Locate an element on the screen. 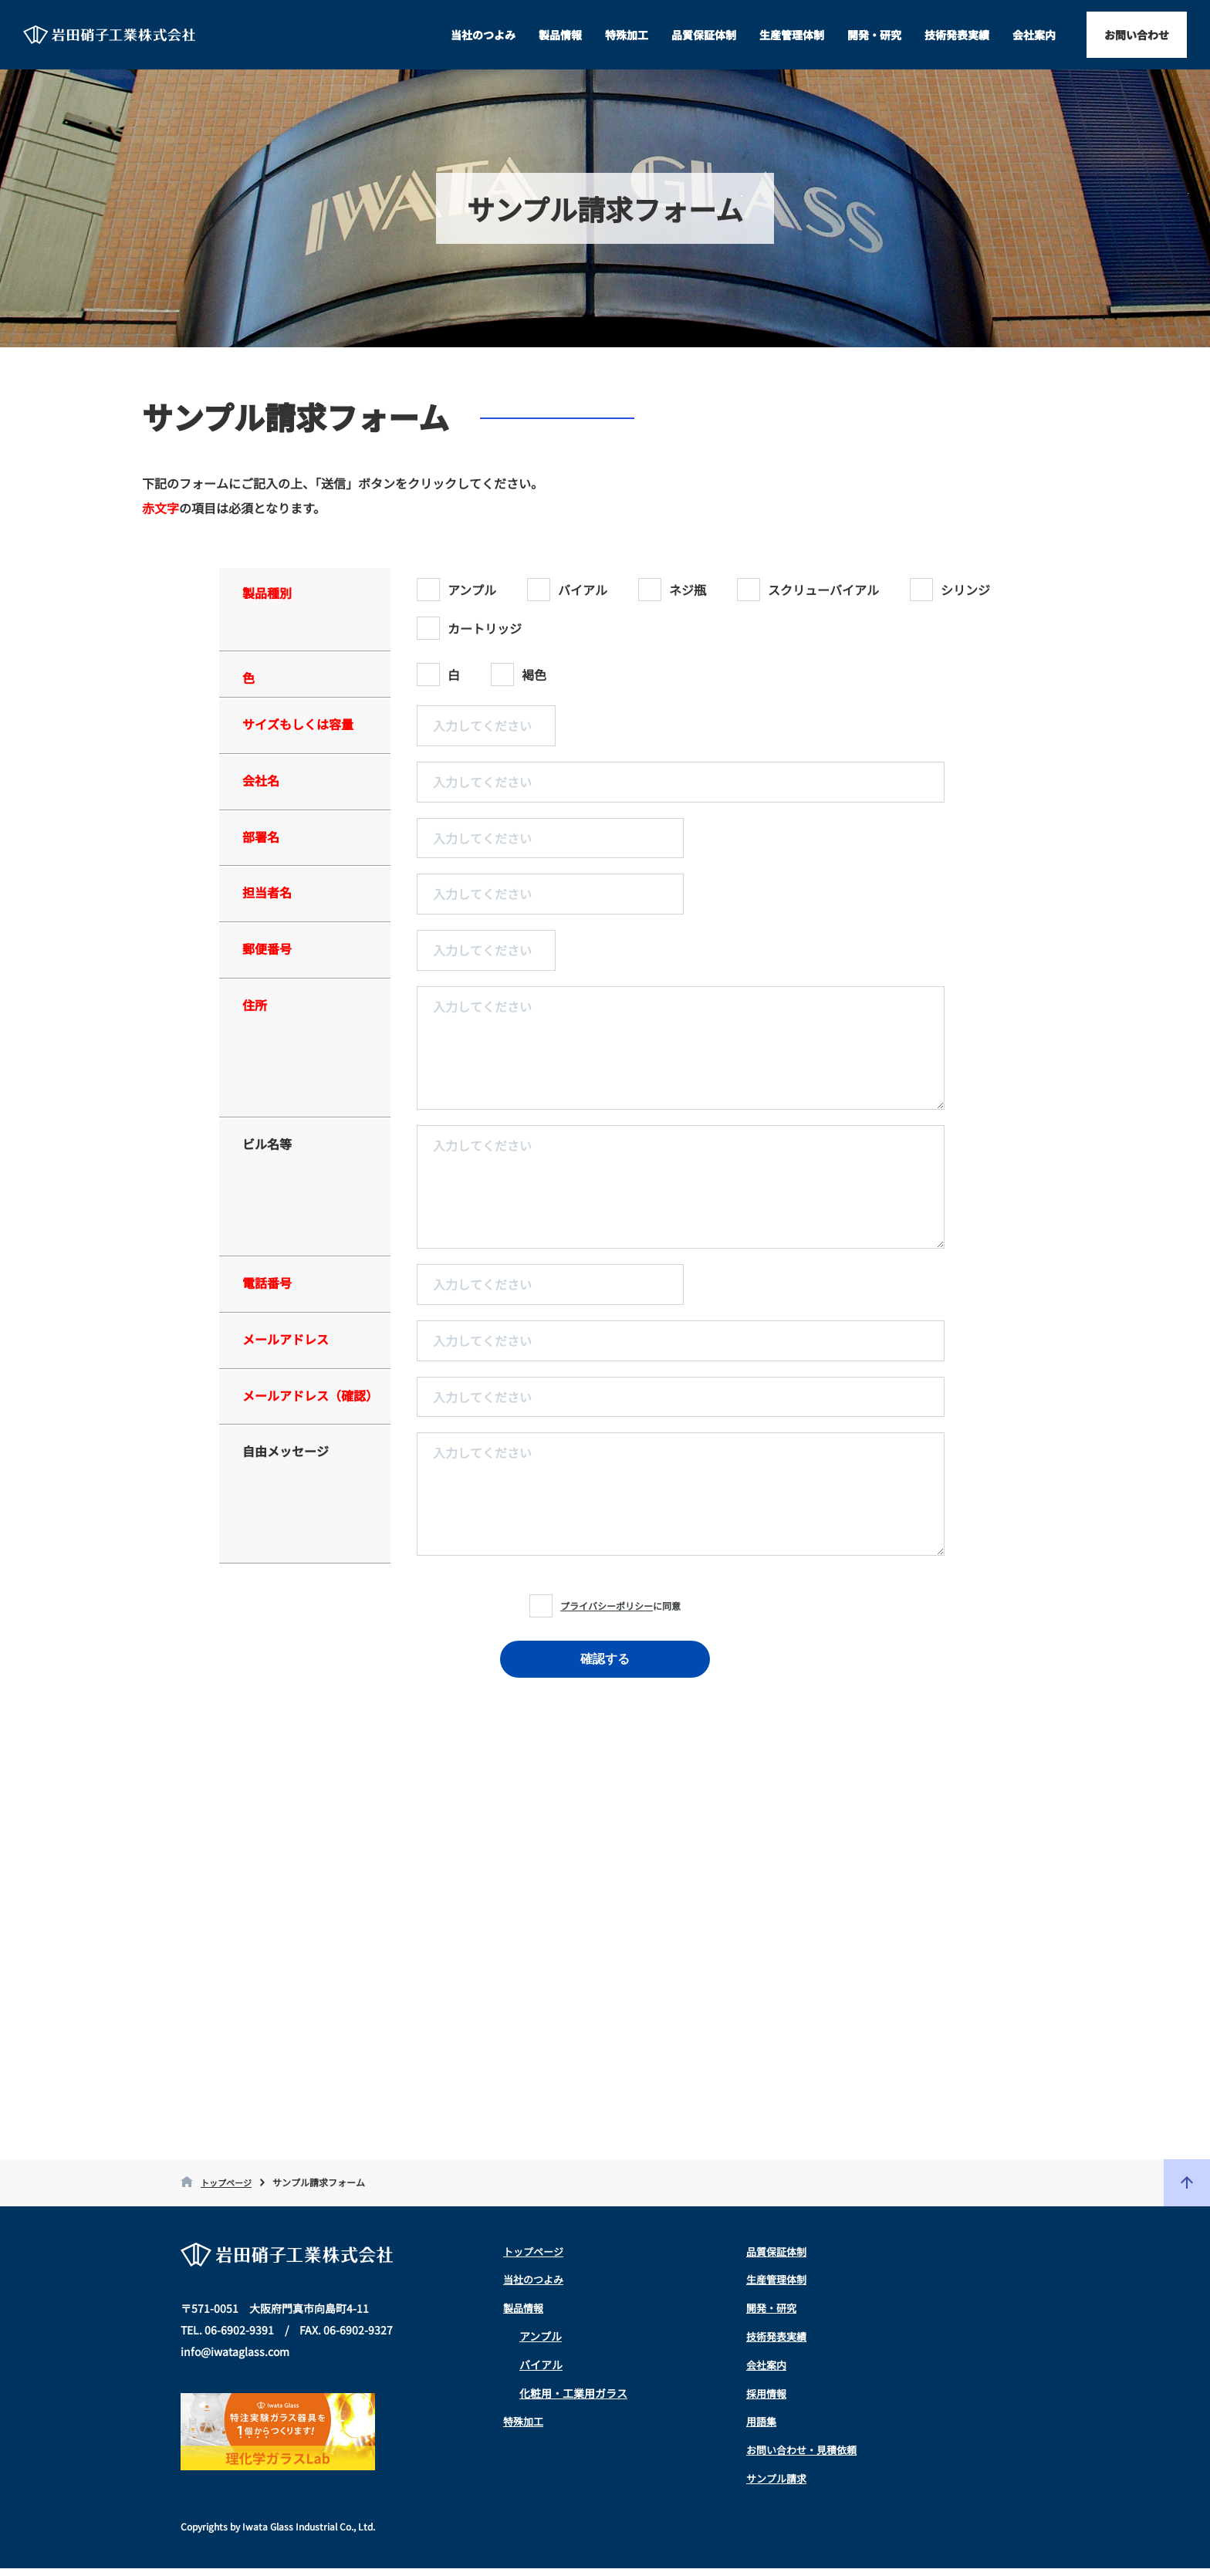 This screenshot has width=1210, height=2576. 会社案内 is located at coordinates (1034, 34).